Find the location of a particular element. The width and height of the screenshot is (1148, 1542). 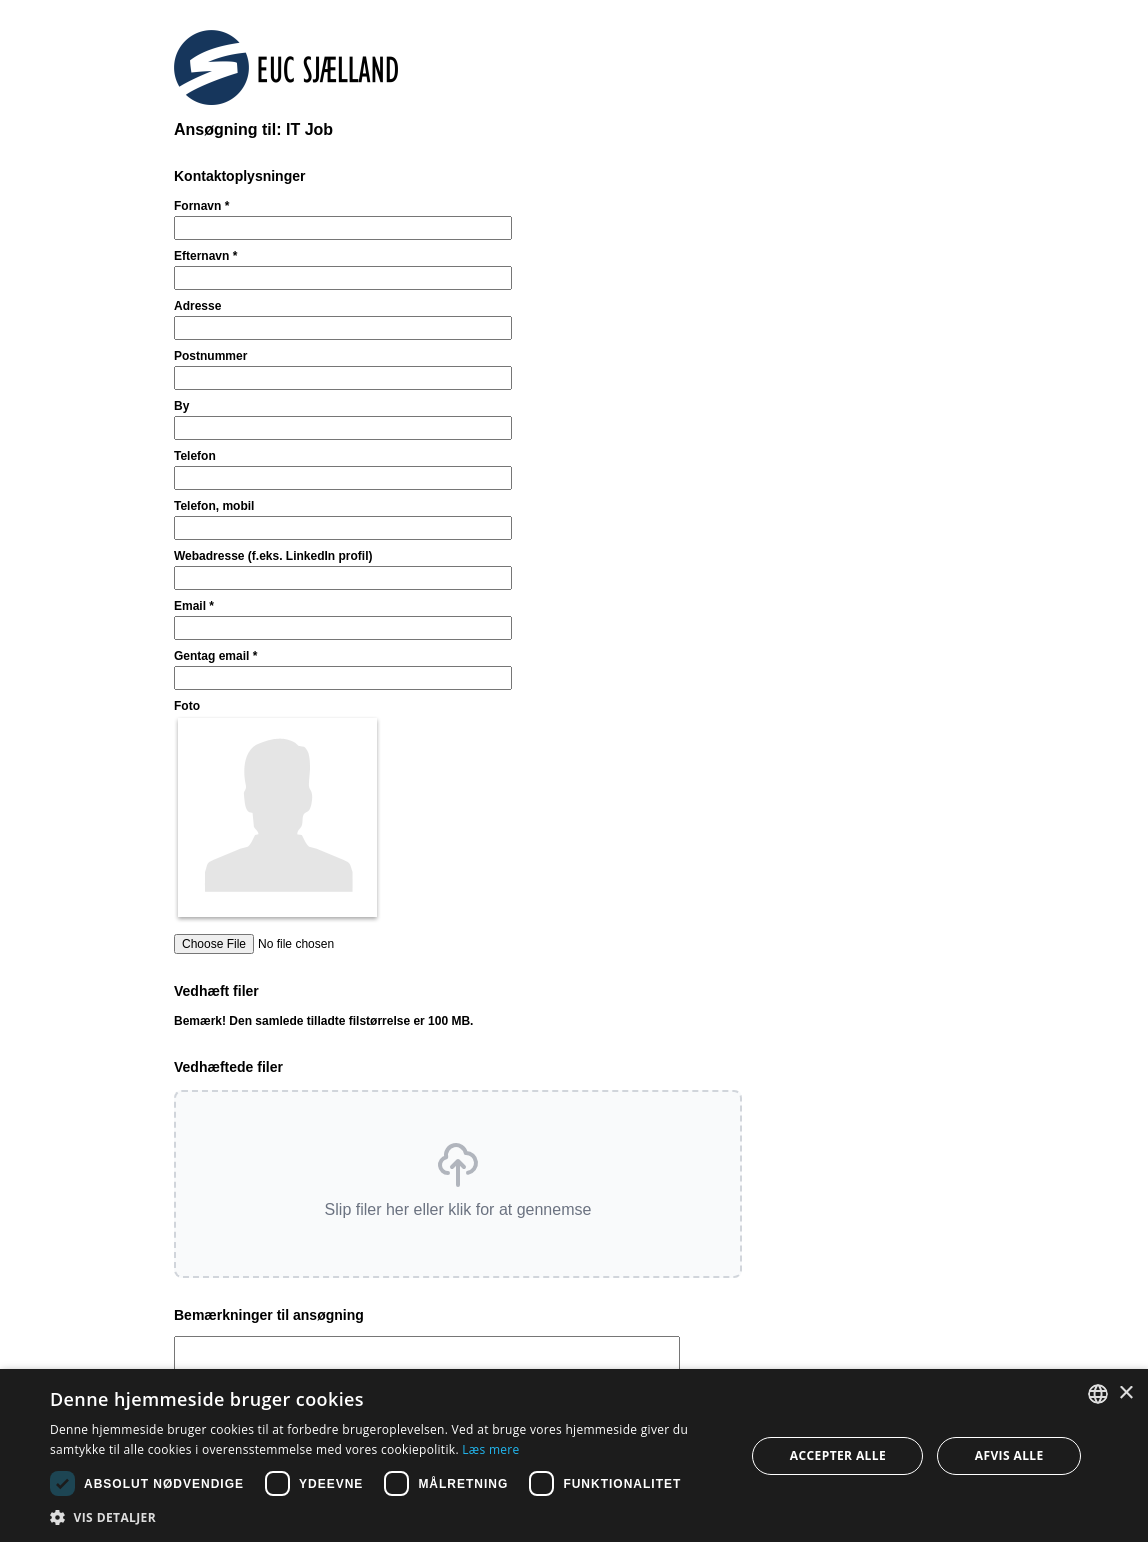

× [button] is located at coordinates (1125, 1393).